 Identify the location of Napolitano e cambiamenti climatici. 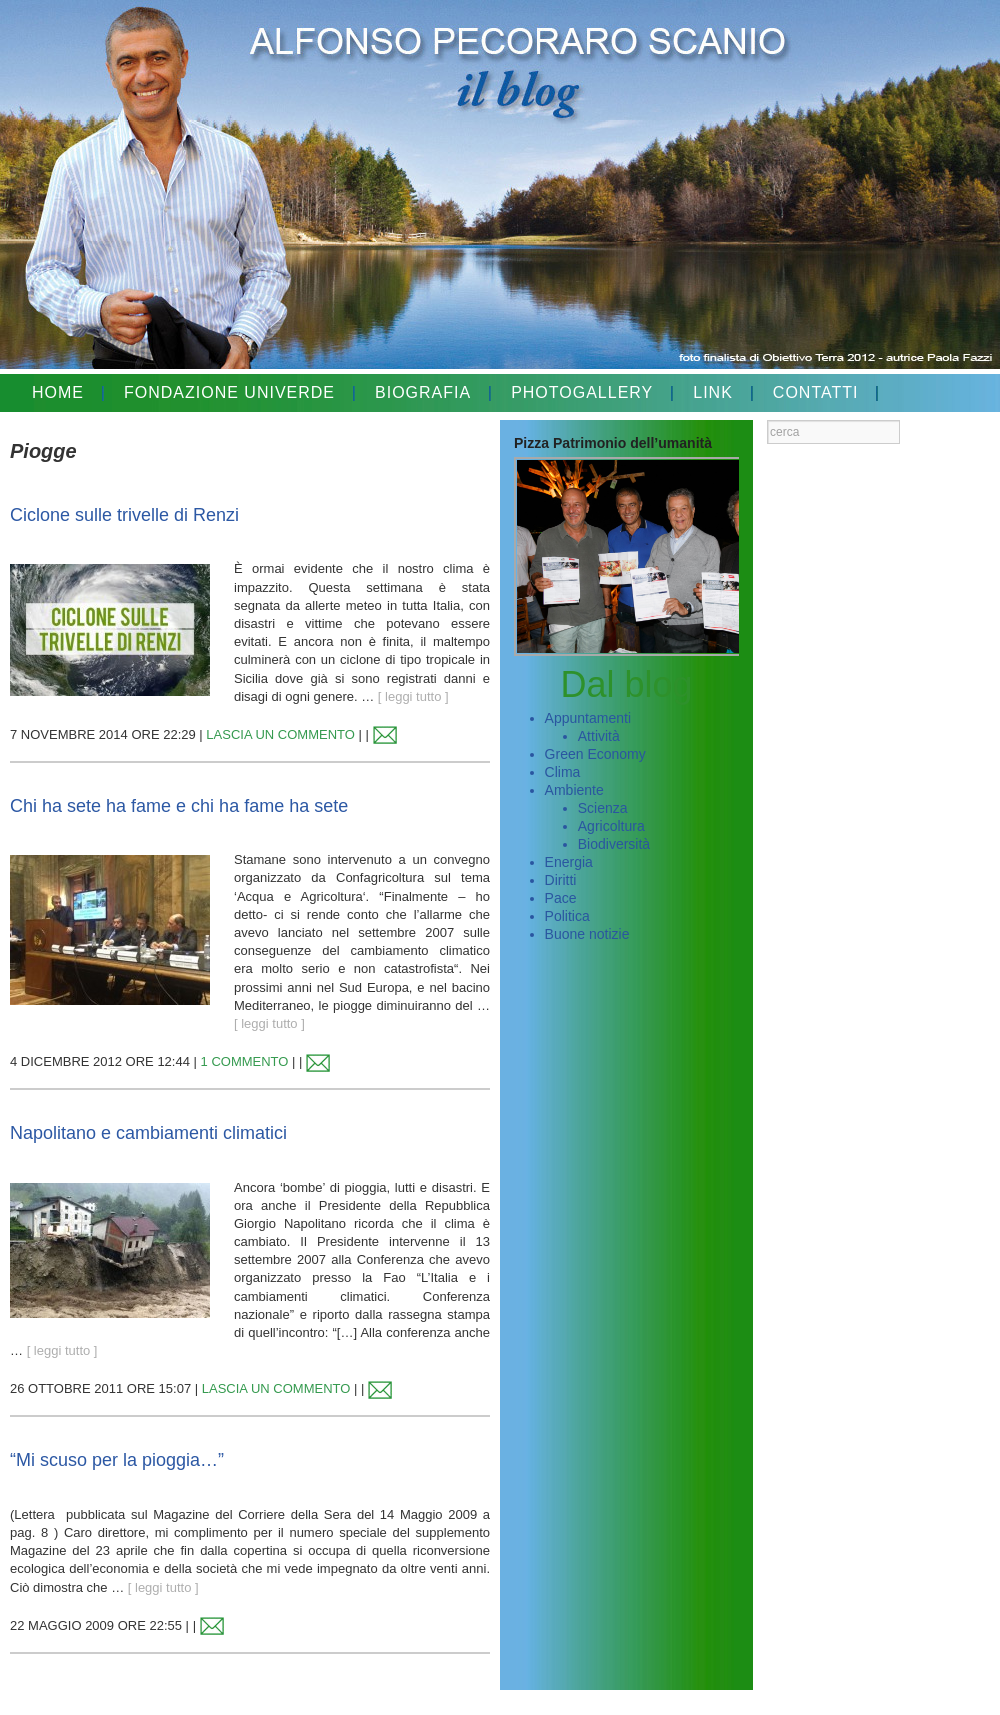
(148, 1133).